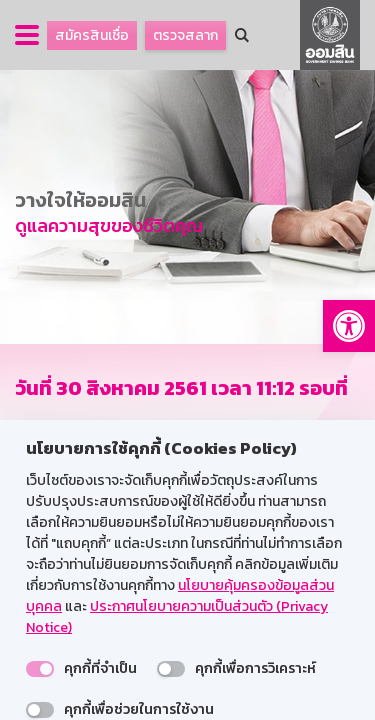 The width and height of the screenshot is (375, 720). Describe the element at coordinates (349, 326) in the screenshot. I see `[button]` at that location.